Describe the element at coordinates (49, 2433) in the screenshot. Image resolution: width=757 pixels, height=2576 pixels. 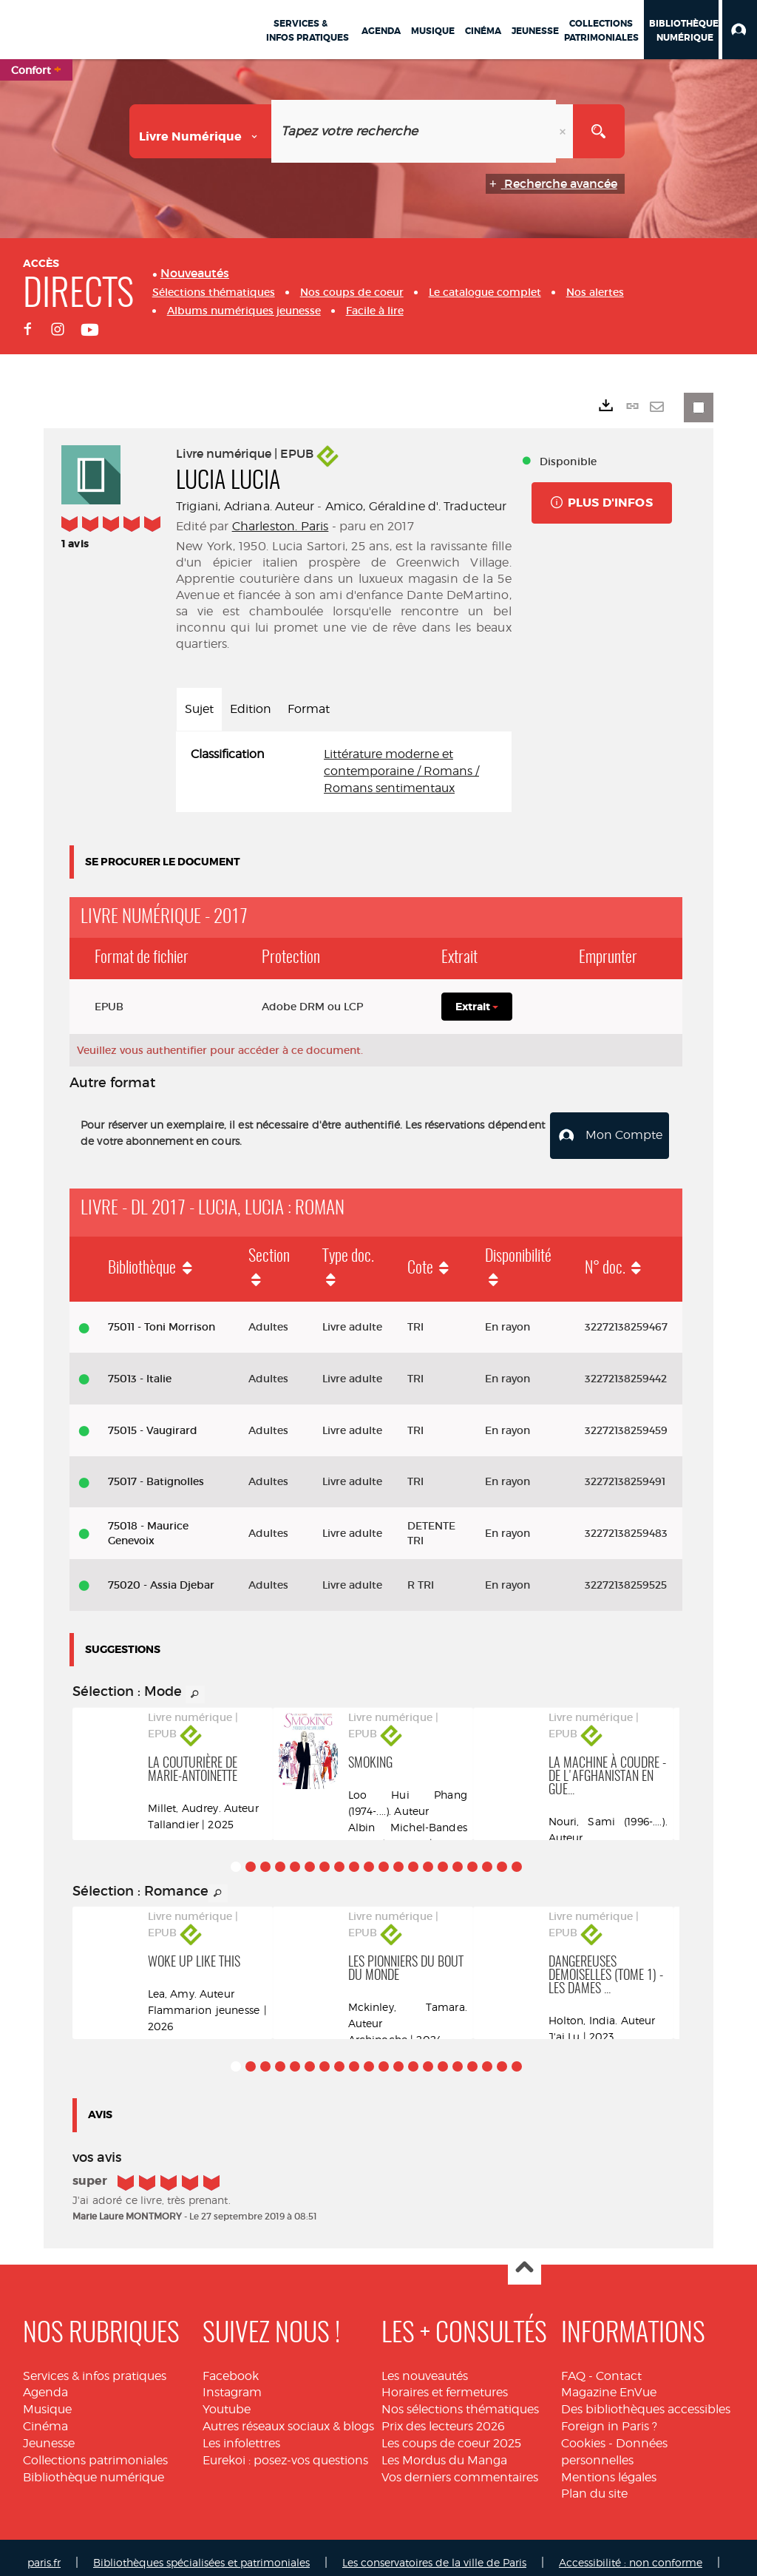
I see `Jeunesse` at that location.